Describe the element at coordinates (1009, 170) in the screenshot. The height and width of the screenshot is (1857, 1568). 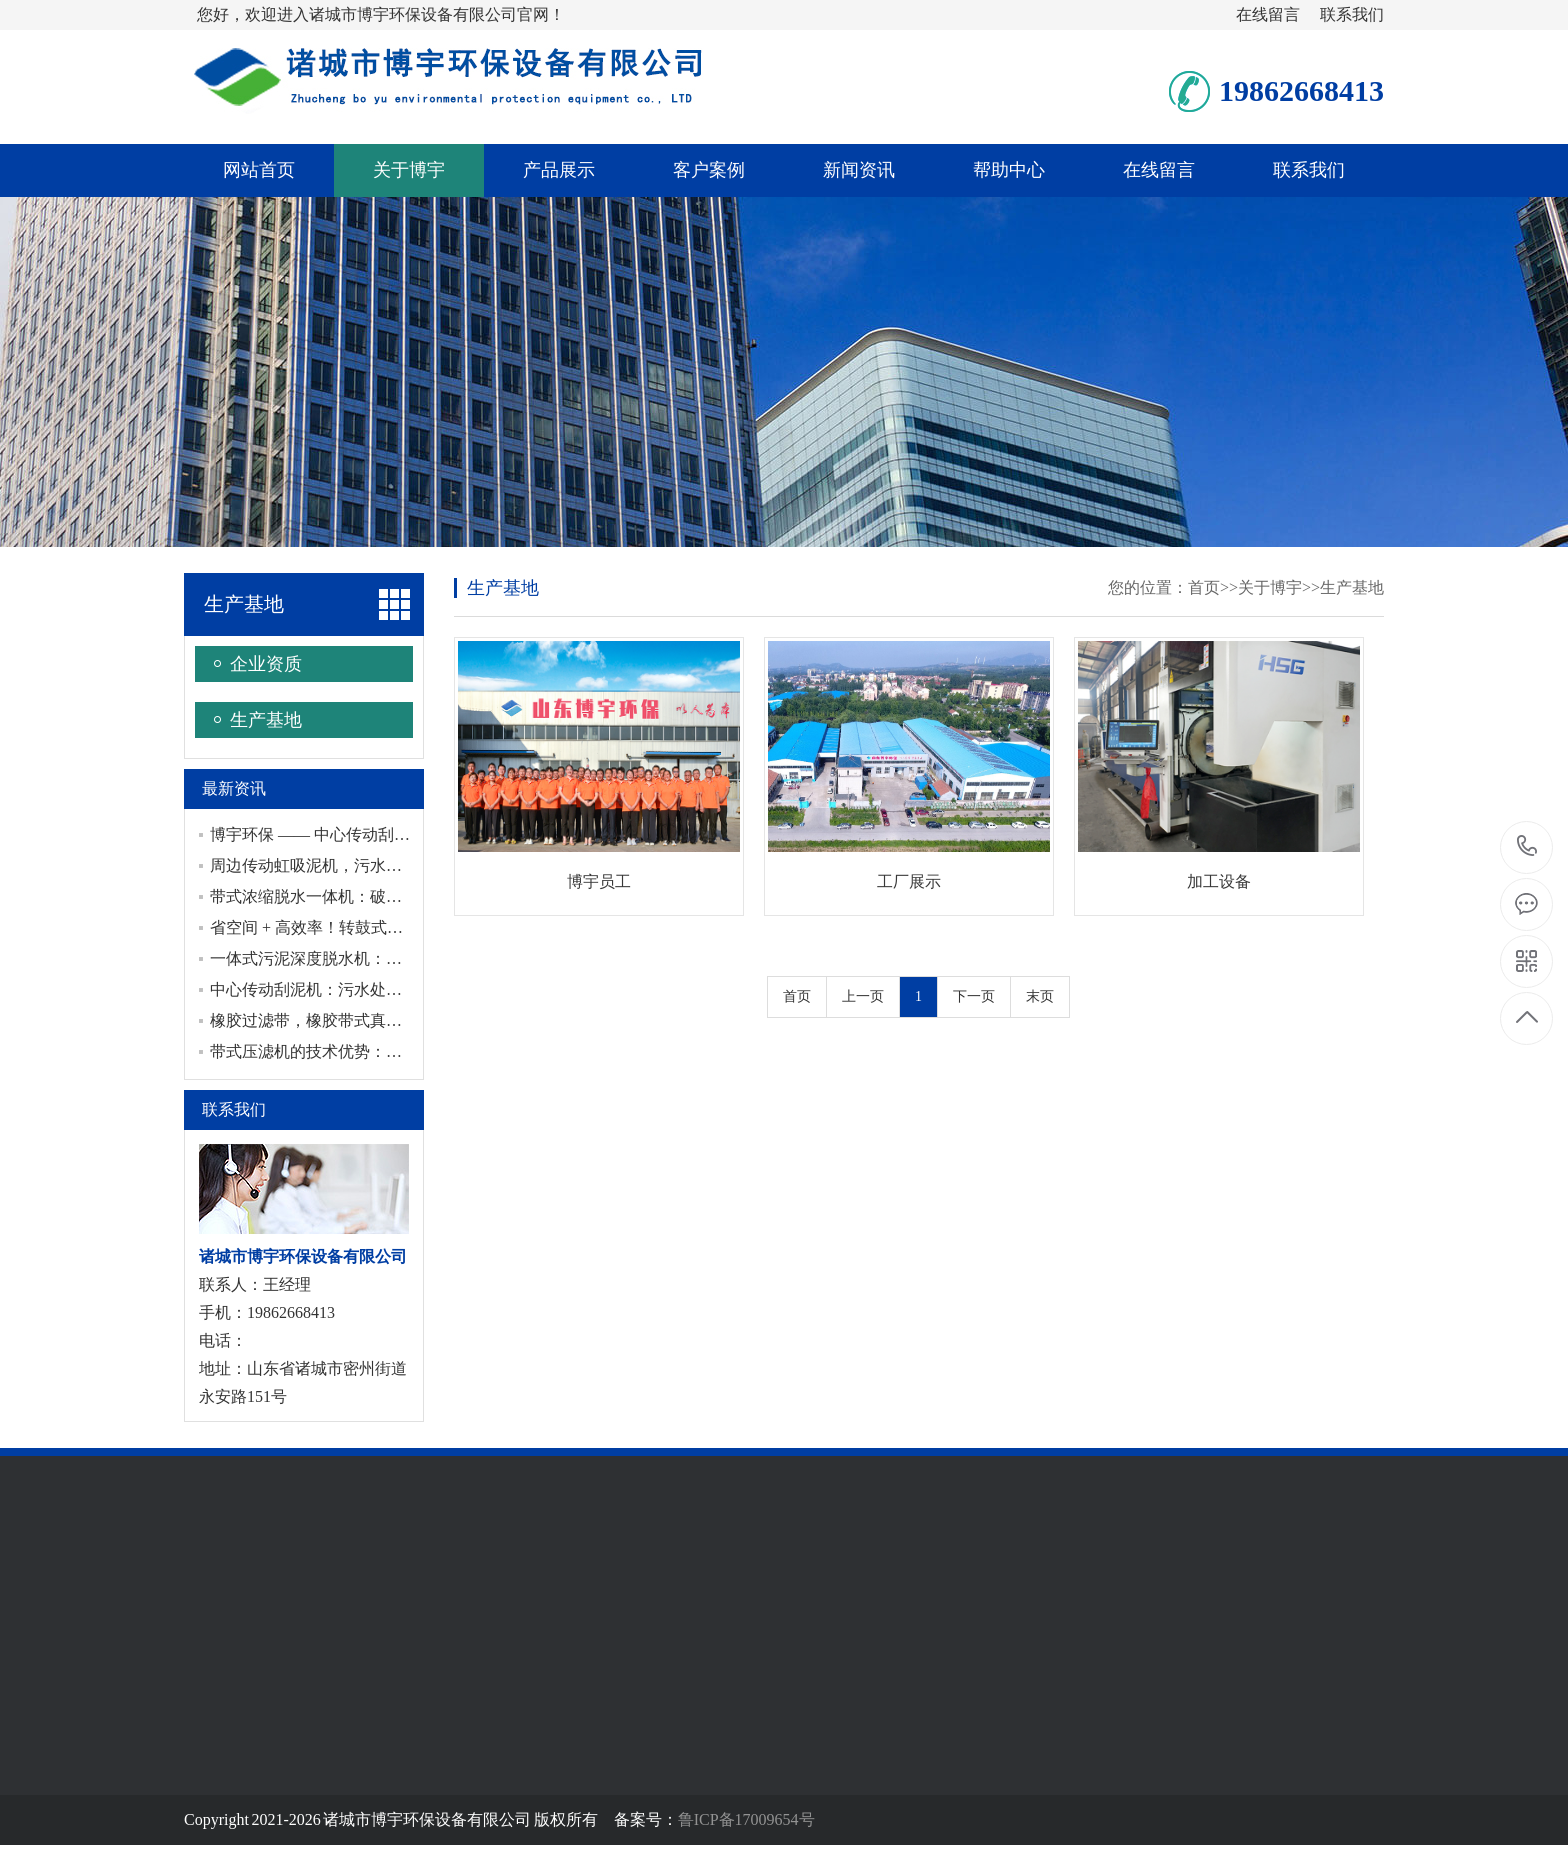
I see `帮助中心` at that location.